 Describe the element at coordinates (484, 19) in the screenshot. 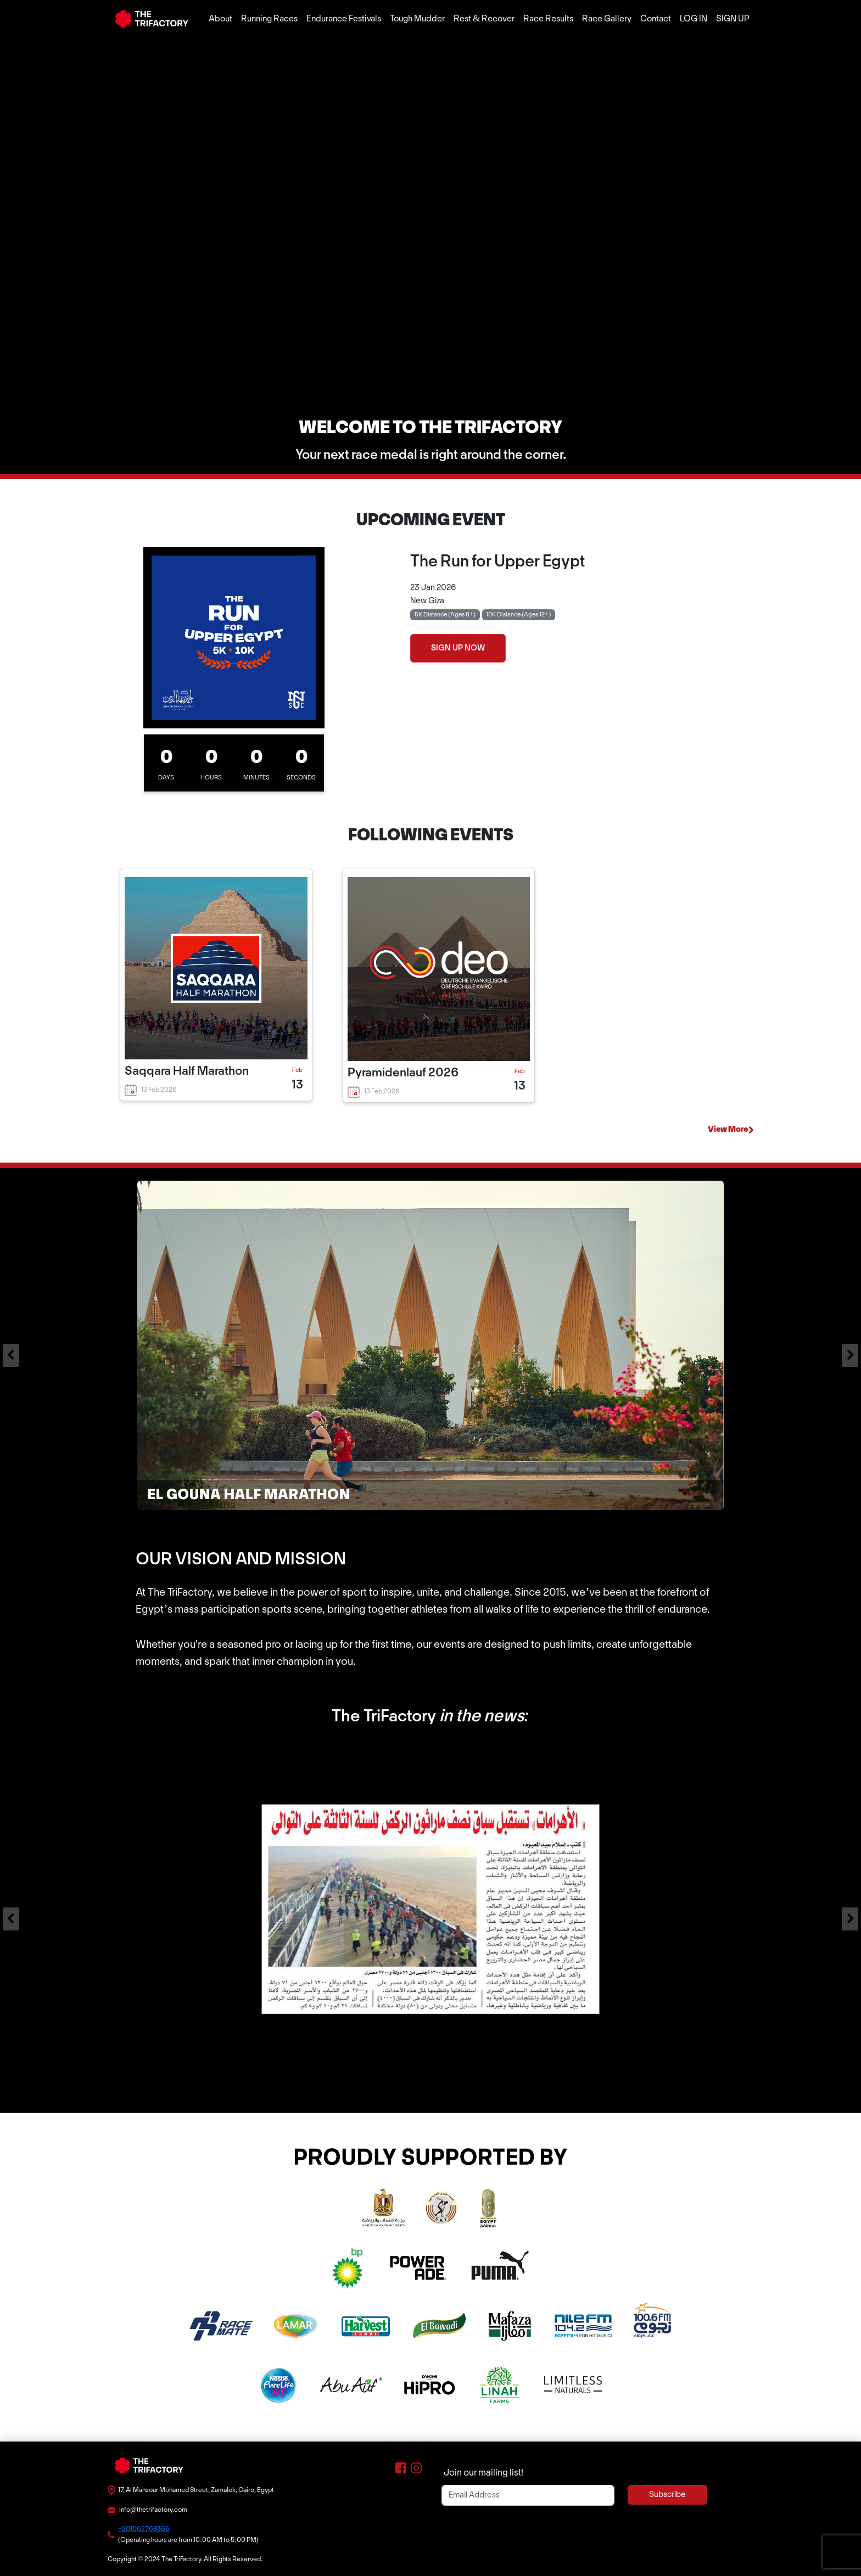

I see `Rest & Recover` at that location.